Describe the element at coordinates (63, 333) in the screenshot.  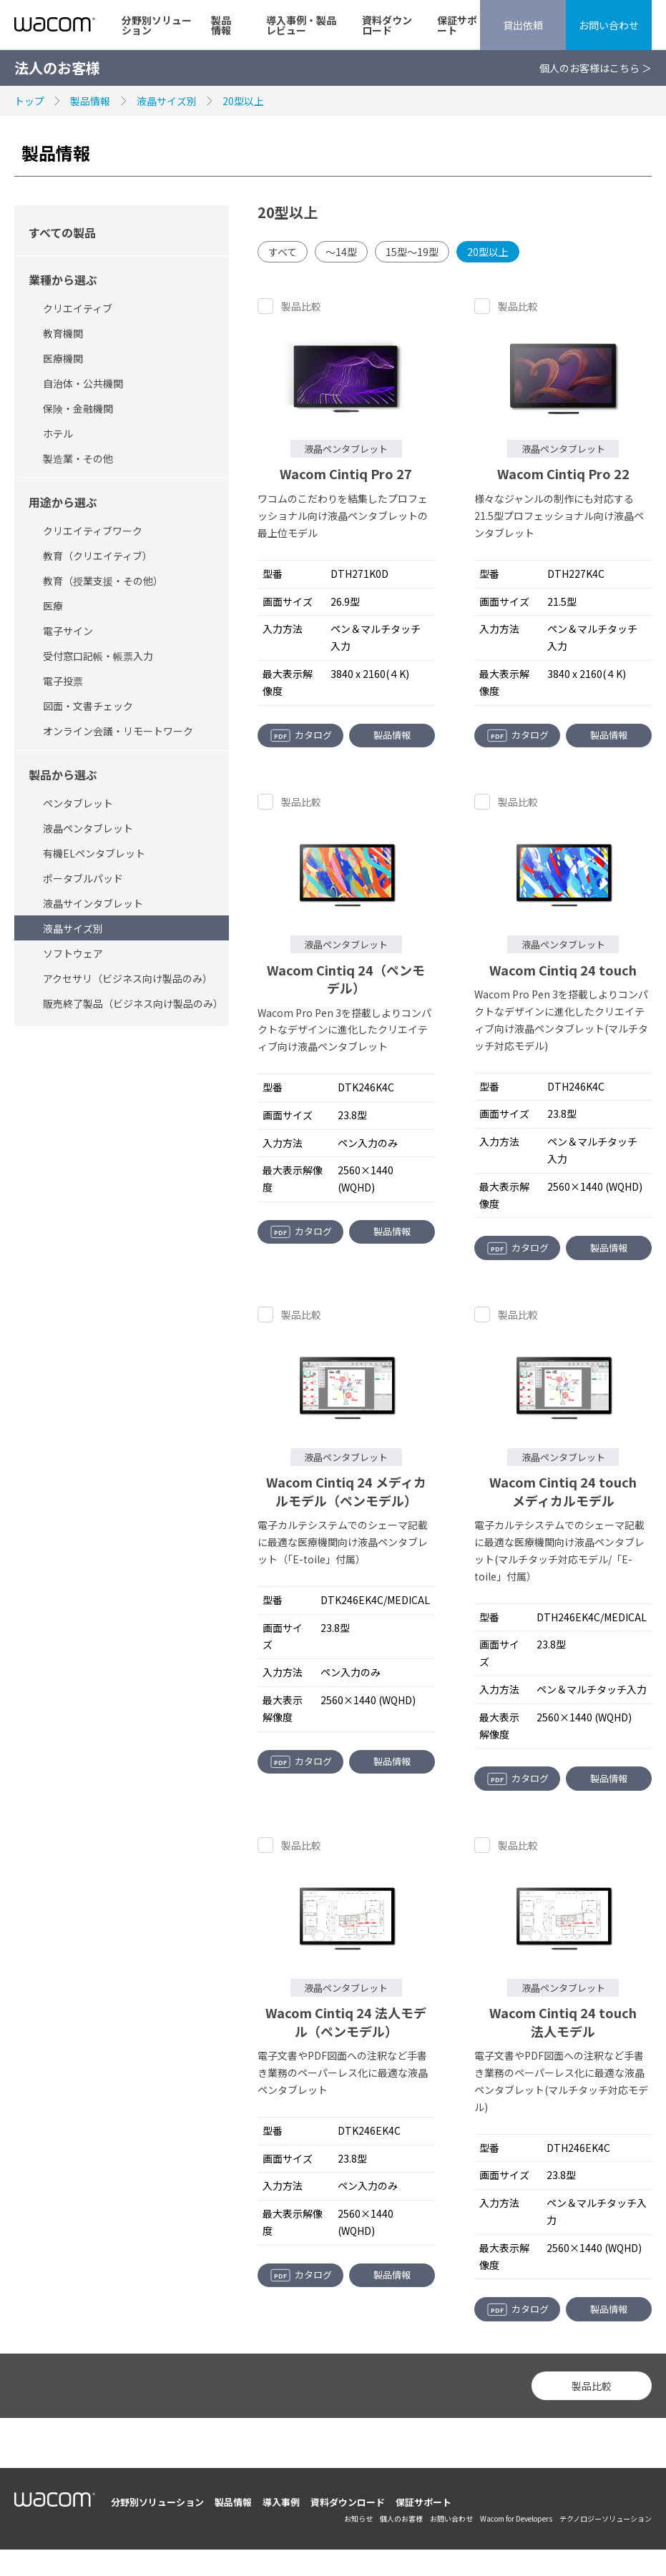
I see `教育機関` at that location.